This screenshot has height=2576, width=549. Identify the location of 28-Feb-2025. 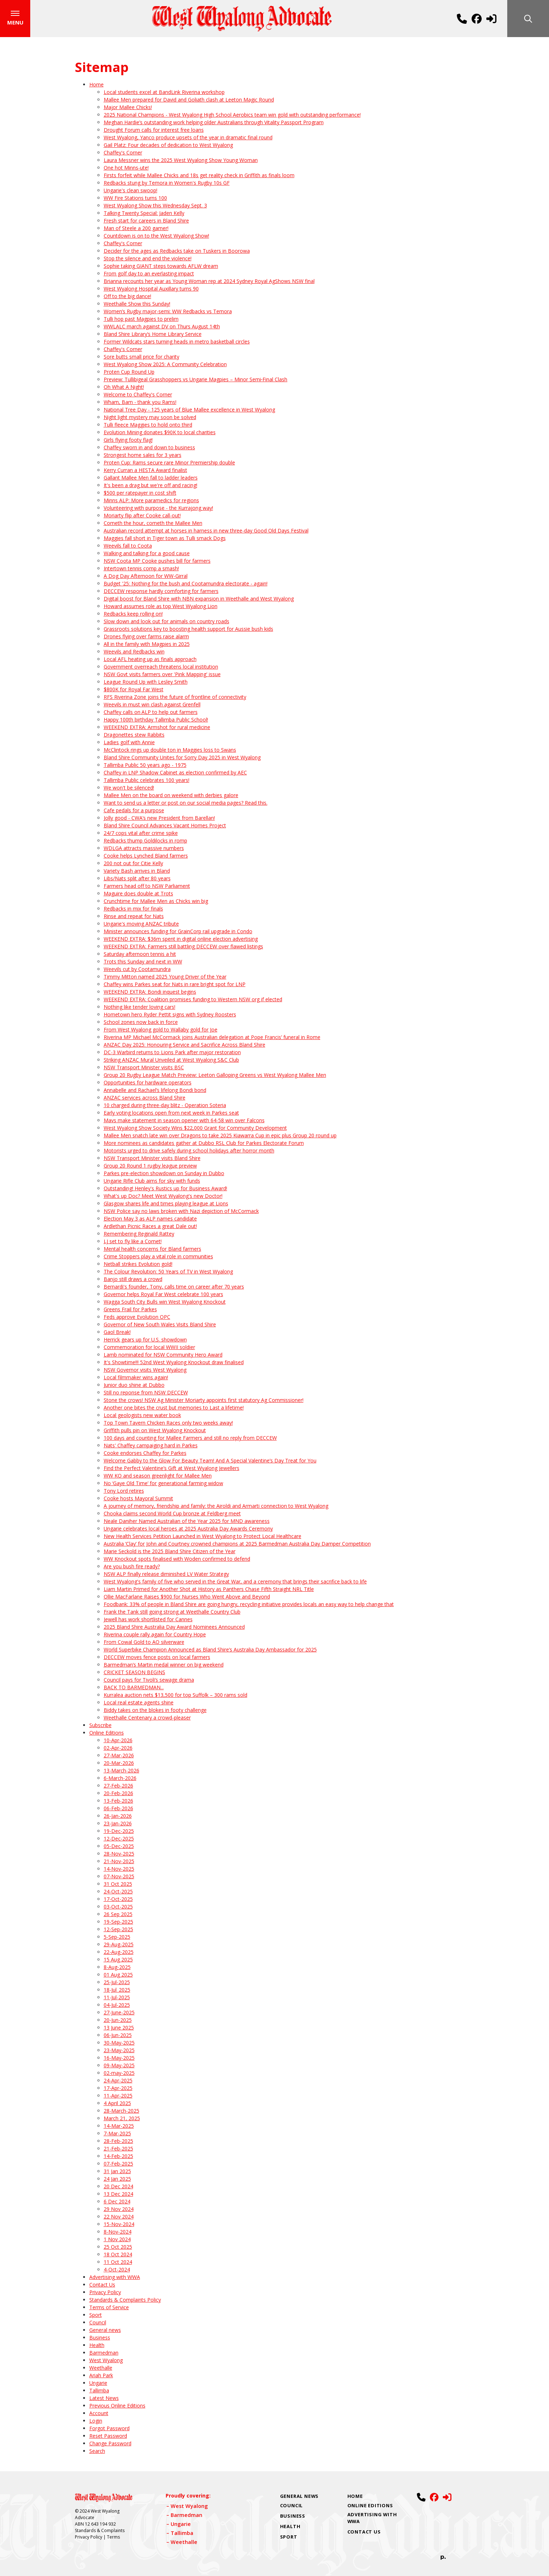
(118, 2142).